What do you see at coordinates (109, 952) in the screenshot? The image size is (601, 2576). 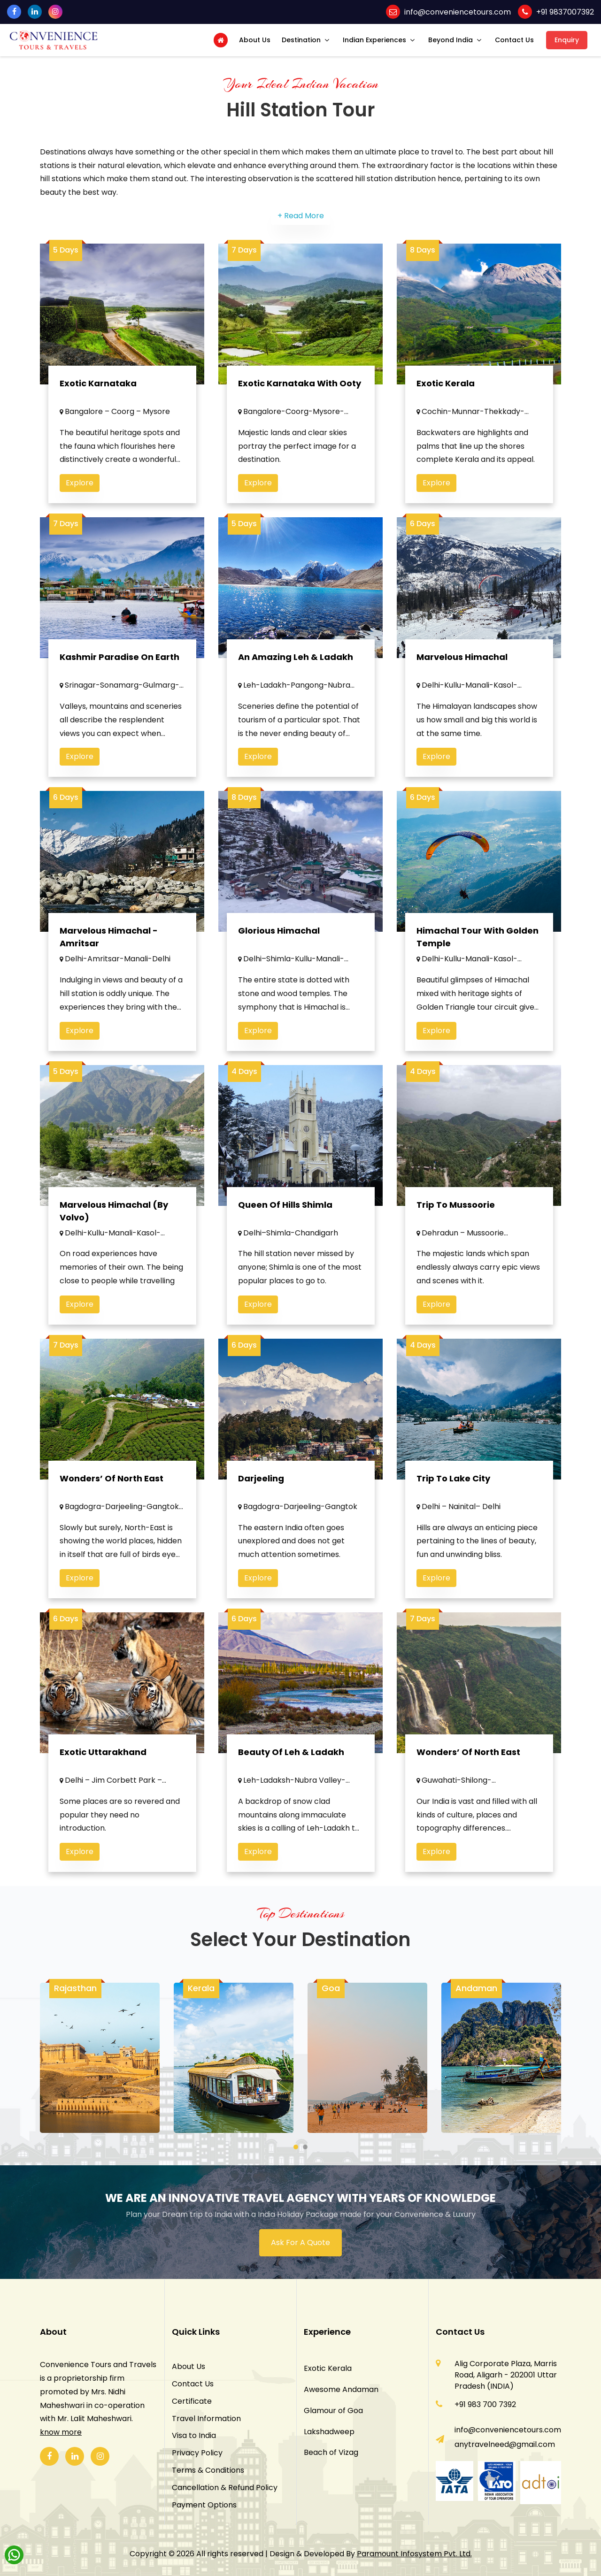 I see `Marvelous Himachal - Amritsar` at bounding box center [109, 952].